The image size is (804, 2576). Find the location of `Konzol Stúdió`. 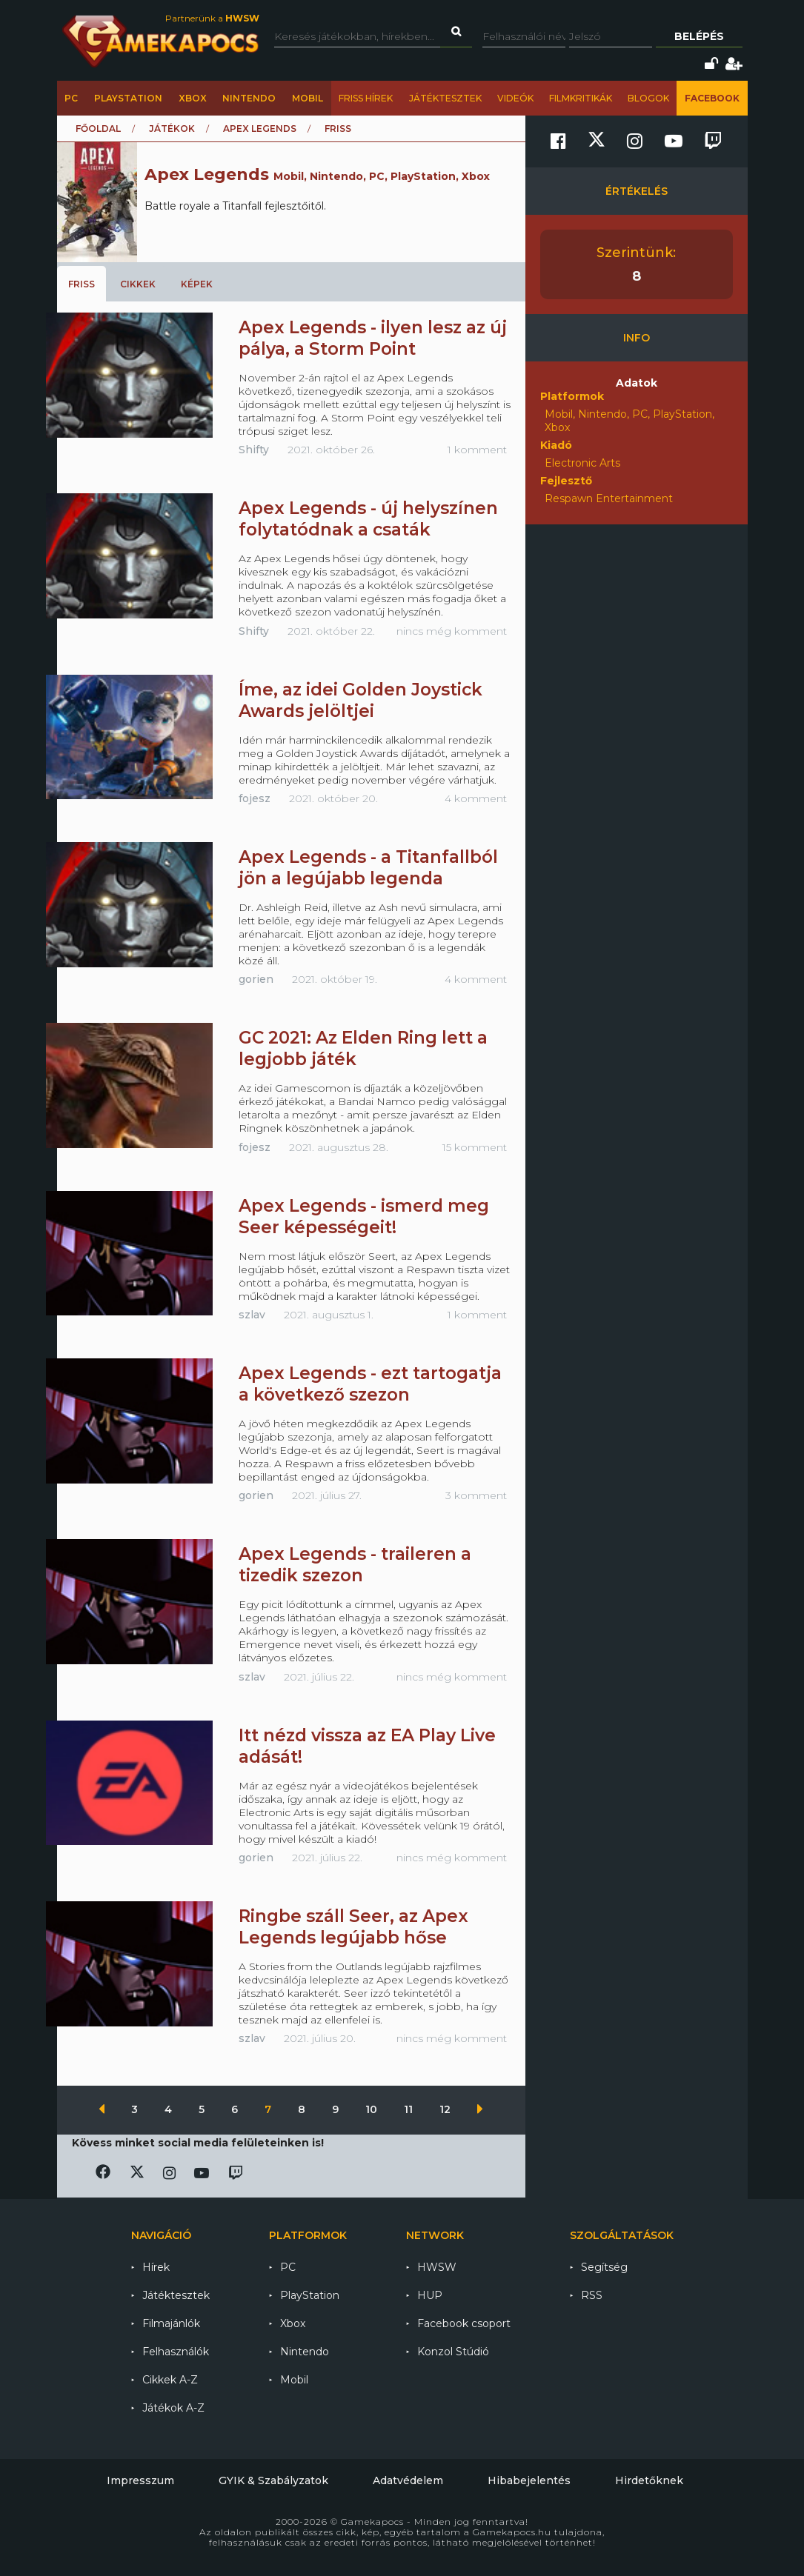

Konzol Stúdió is located at coordinates (453, 2351).